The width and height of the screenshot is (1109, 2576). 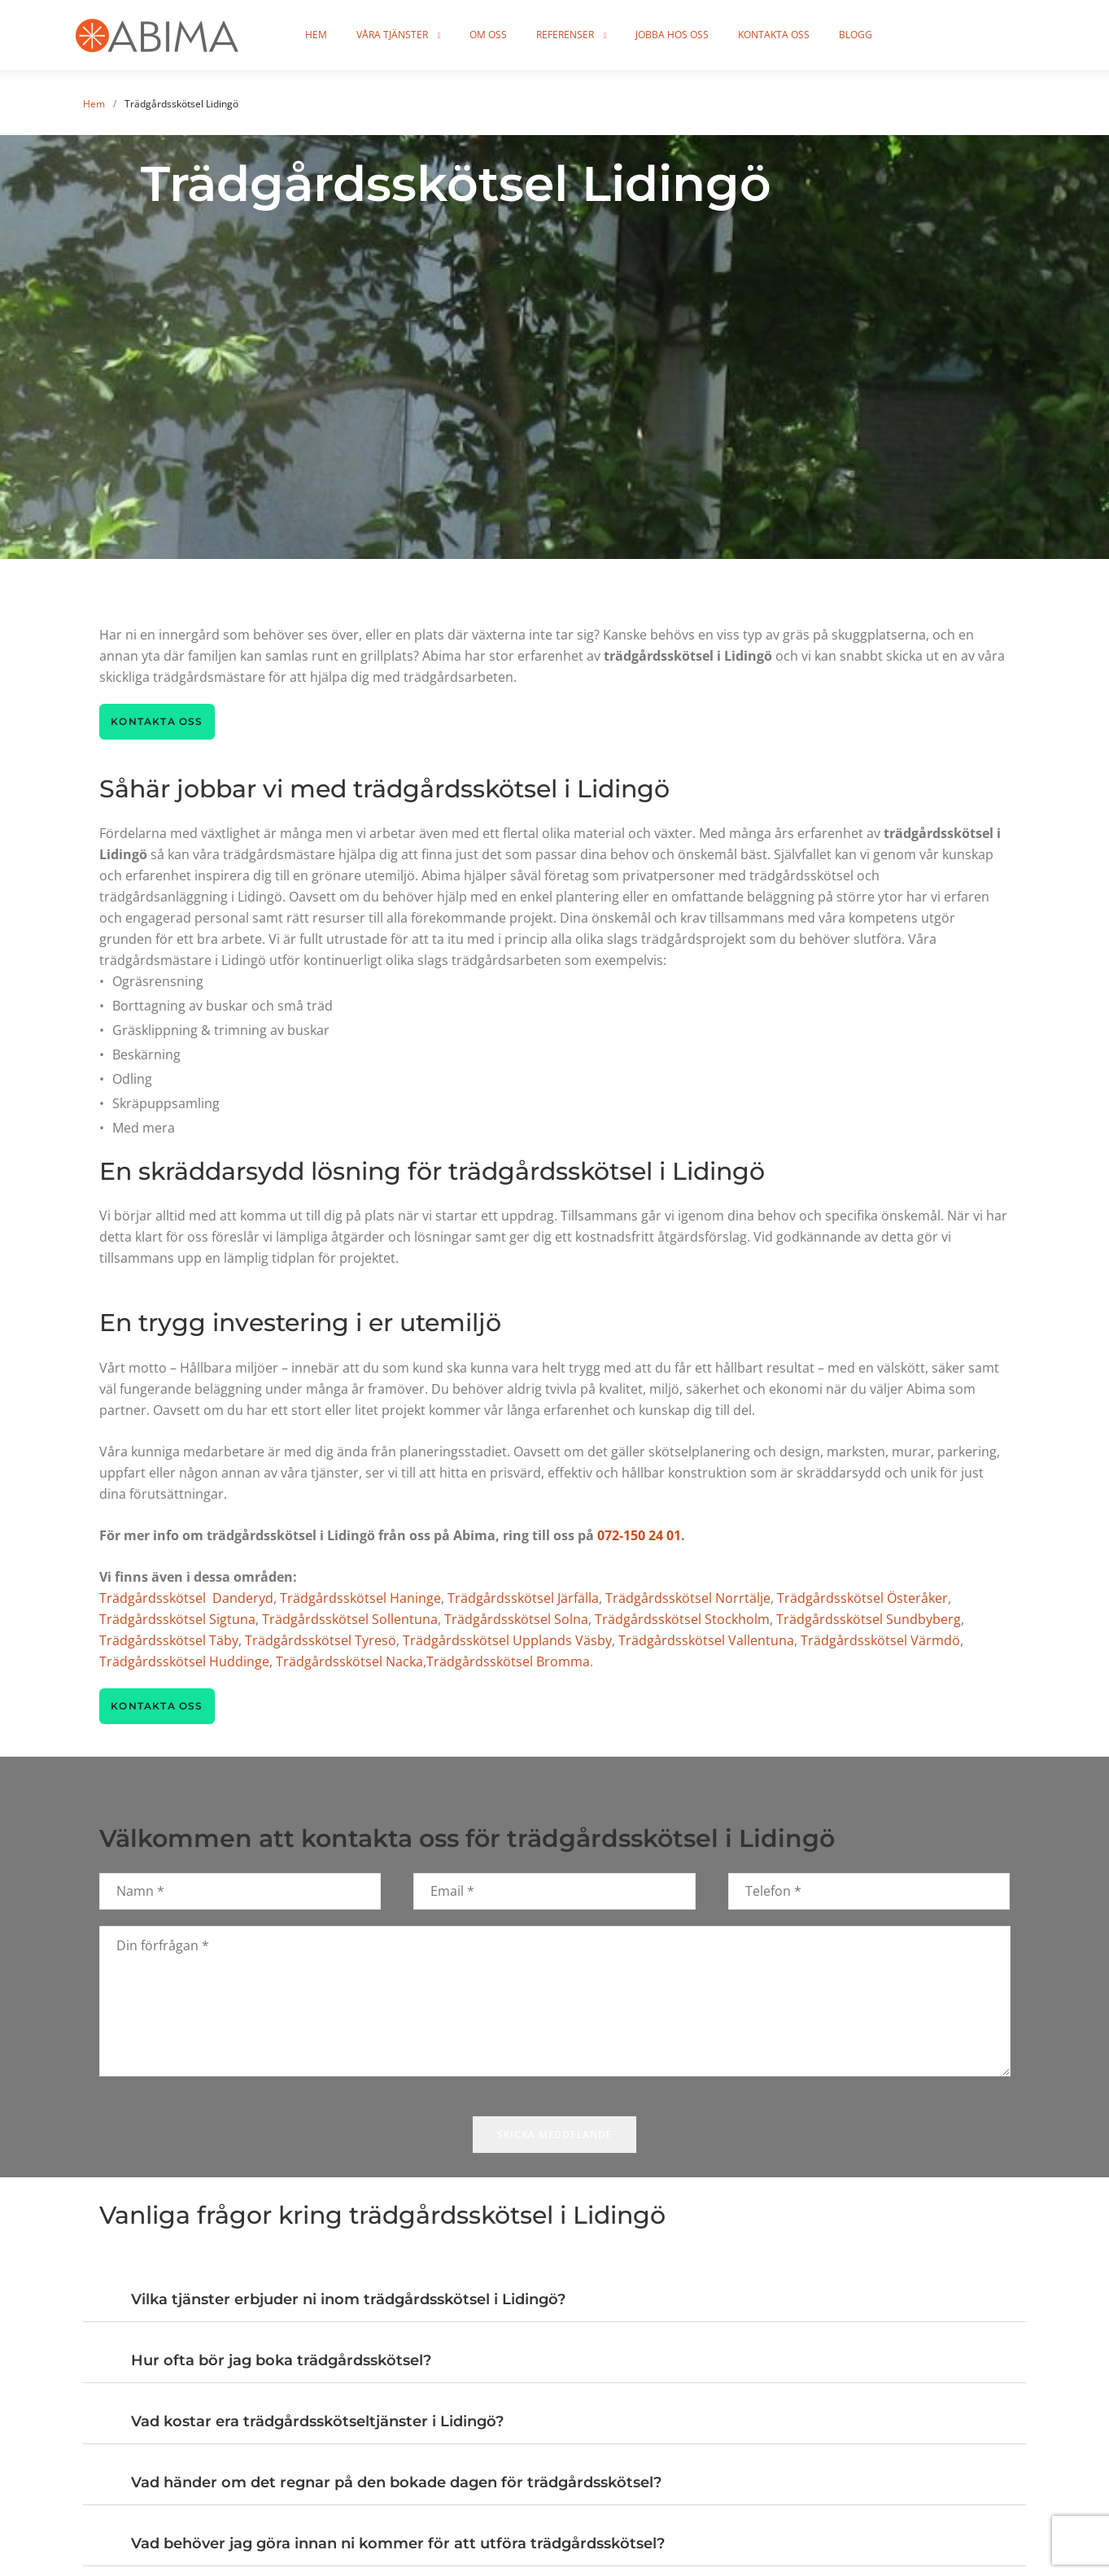 What do you see at coordinates (608, 34) in the screenshot?
I see `Referenser` at bounding box center [608, 34].